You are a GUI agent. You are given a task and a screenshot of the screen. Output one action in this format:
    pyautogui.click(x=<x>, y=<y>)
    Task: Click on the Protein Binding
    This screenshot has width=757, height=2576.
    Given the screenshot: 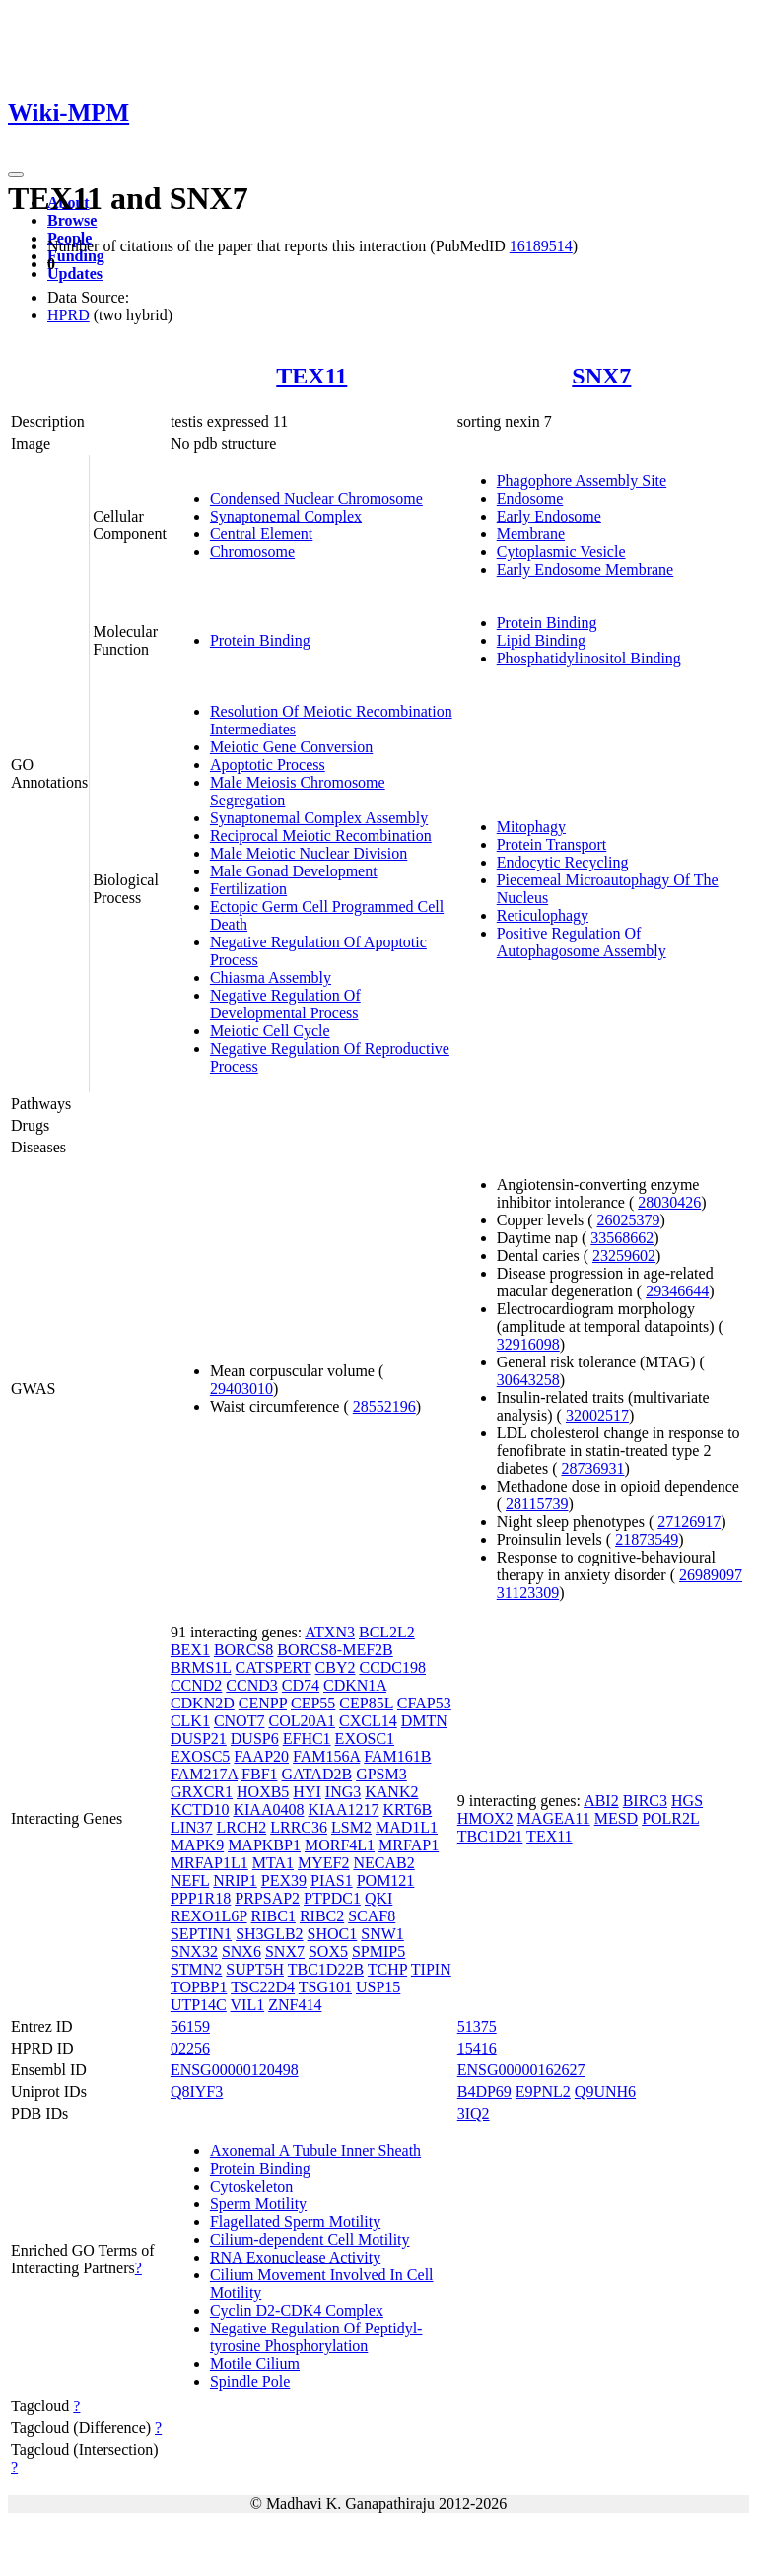 What is the action you would take?
    pyautogui.click(x=260, y=640)
    